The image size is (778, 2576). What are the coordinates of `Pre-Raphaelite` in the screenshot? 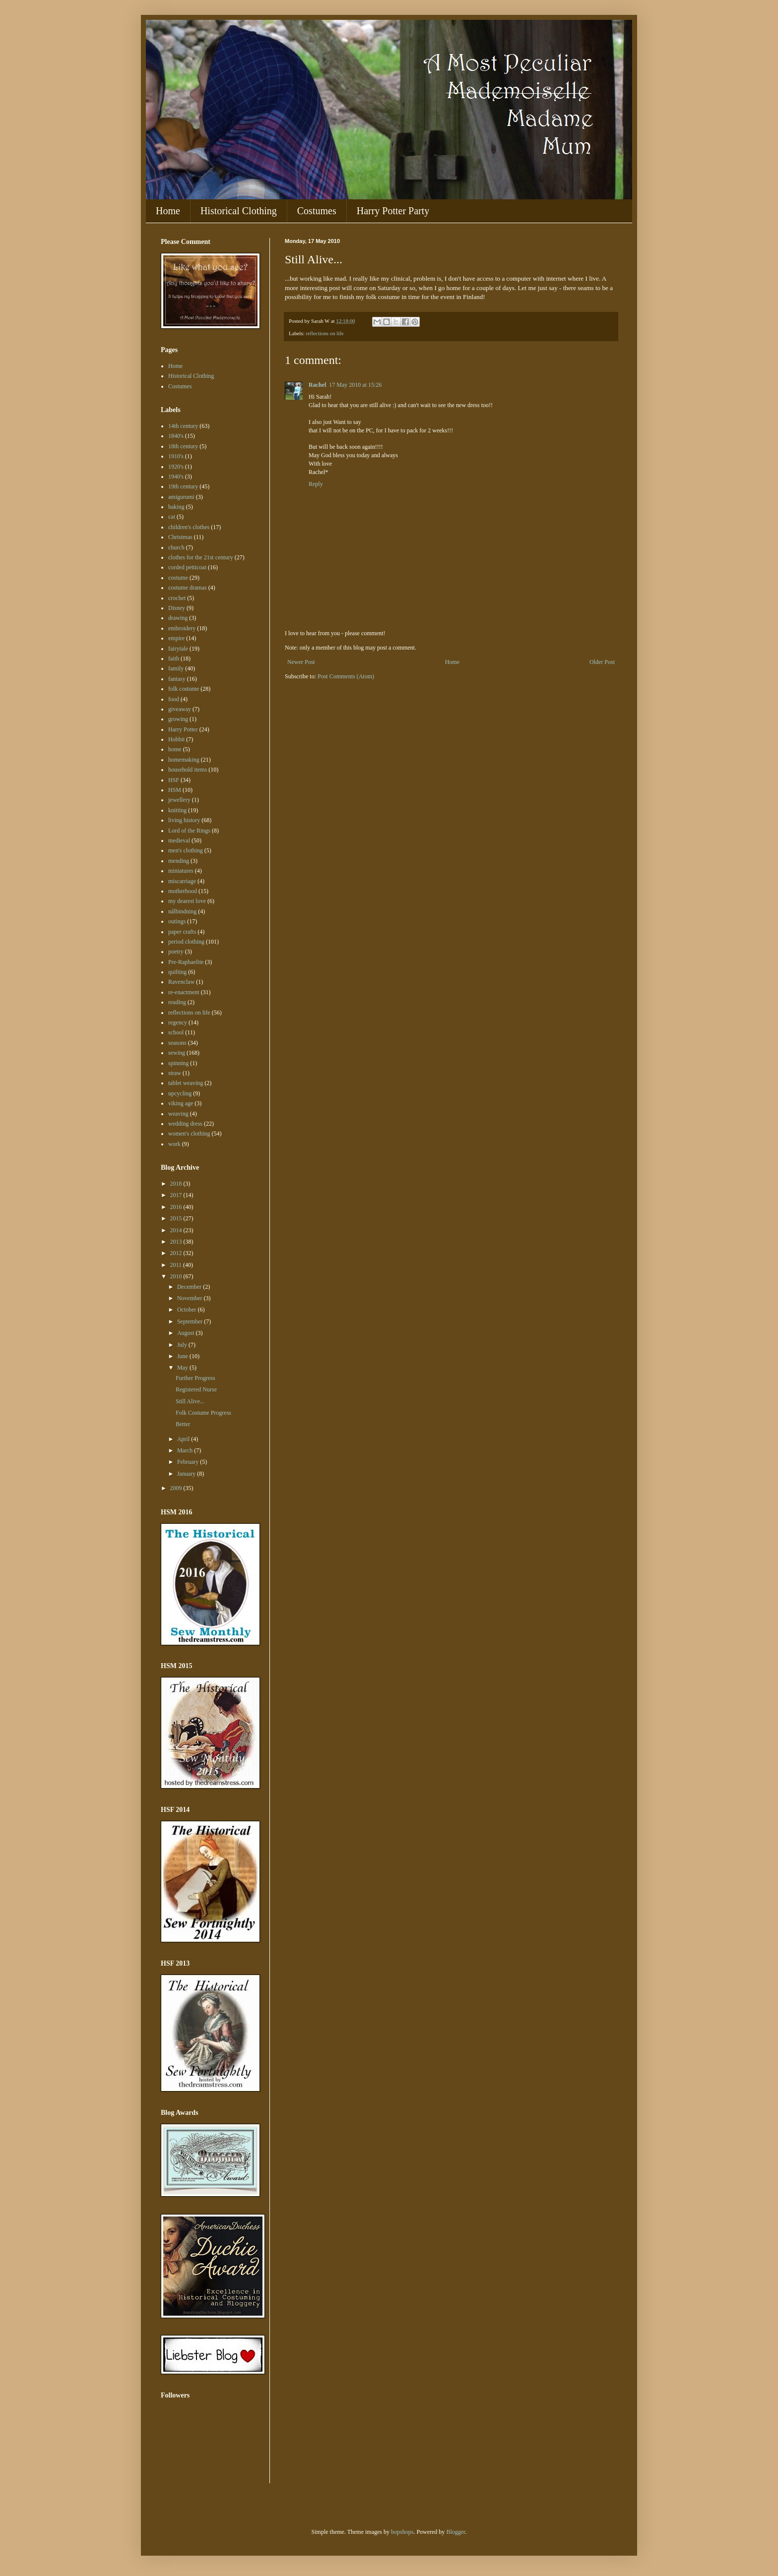 It's located at (185, 962).